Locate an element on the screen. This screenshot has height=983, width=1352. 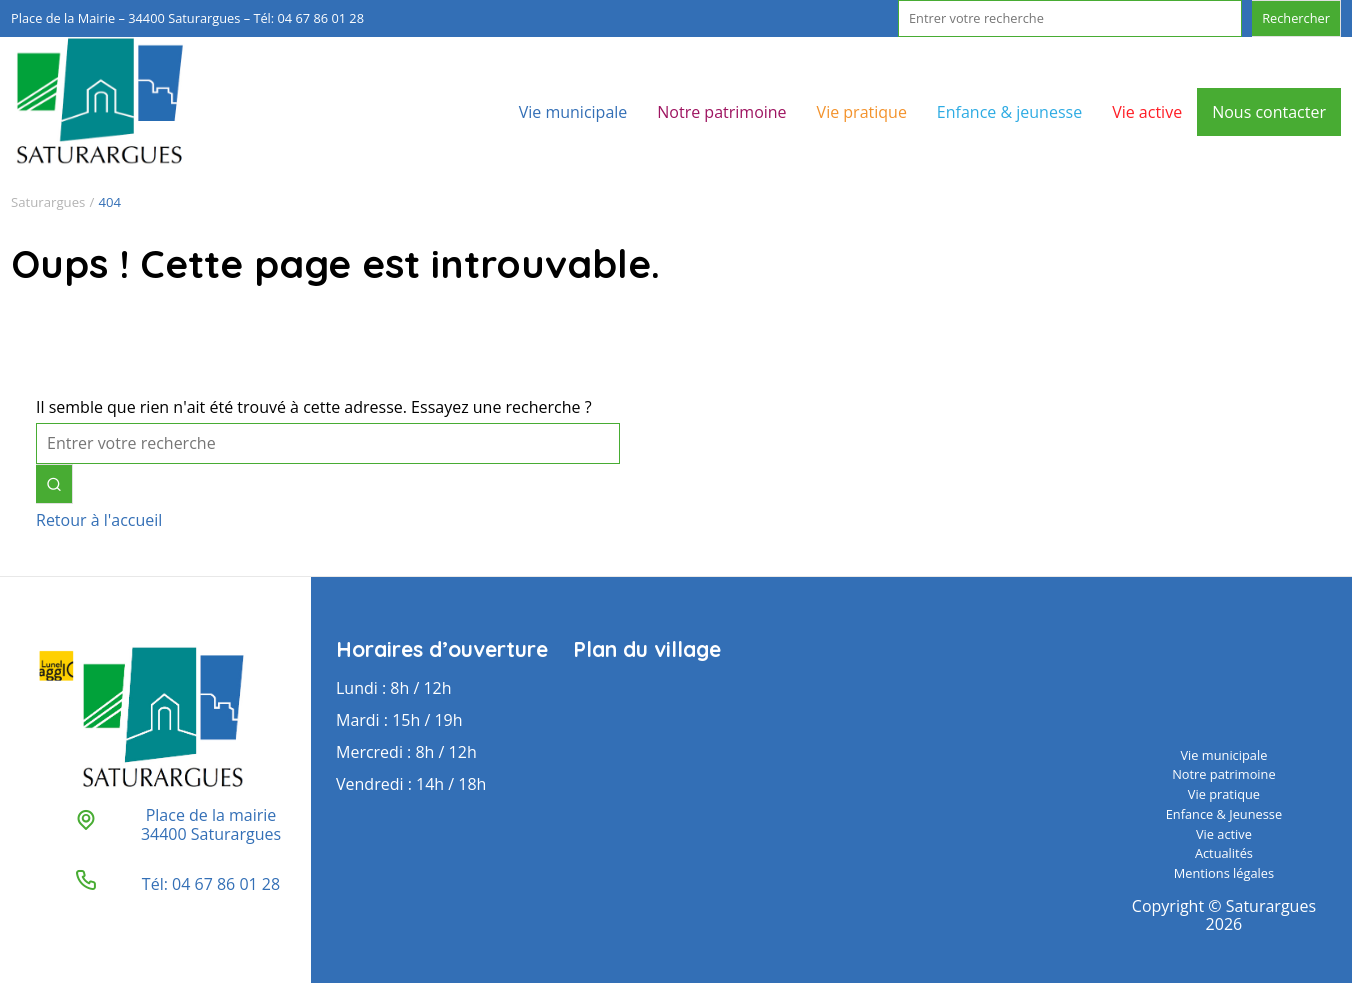
Vie municipale is located at coordinates (573, 112).